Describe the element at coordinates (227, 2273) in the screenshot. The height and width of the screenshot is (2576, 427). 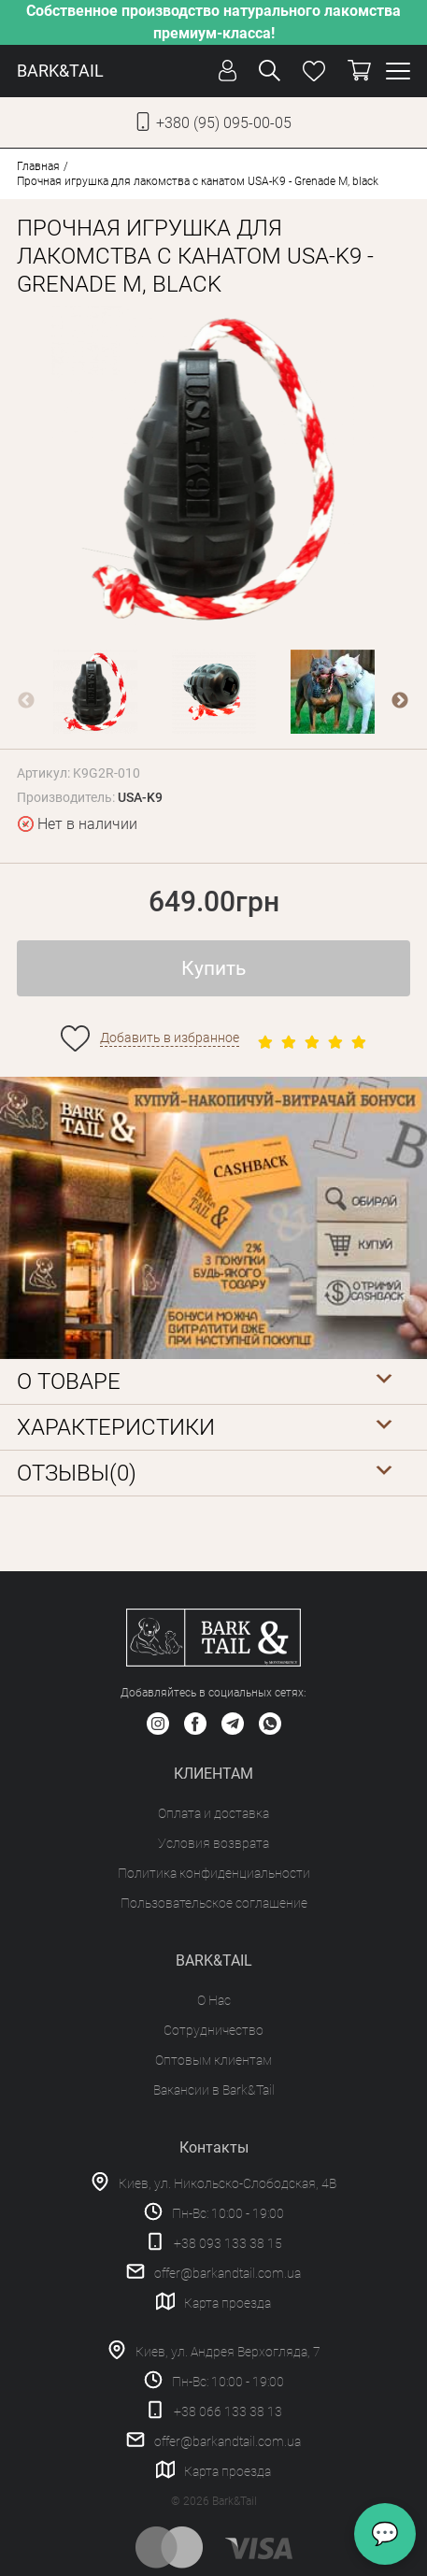
I see `offer@barkandtail.com.ua` at that location.